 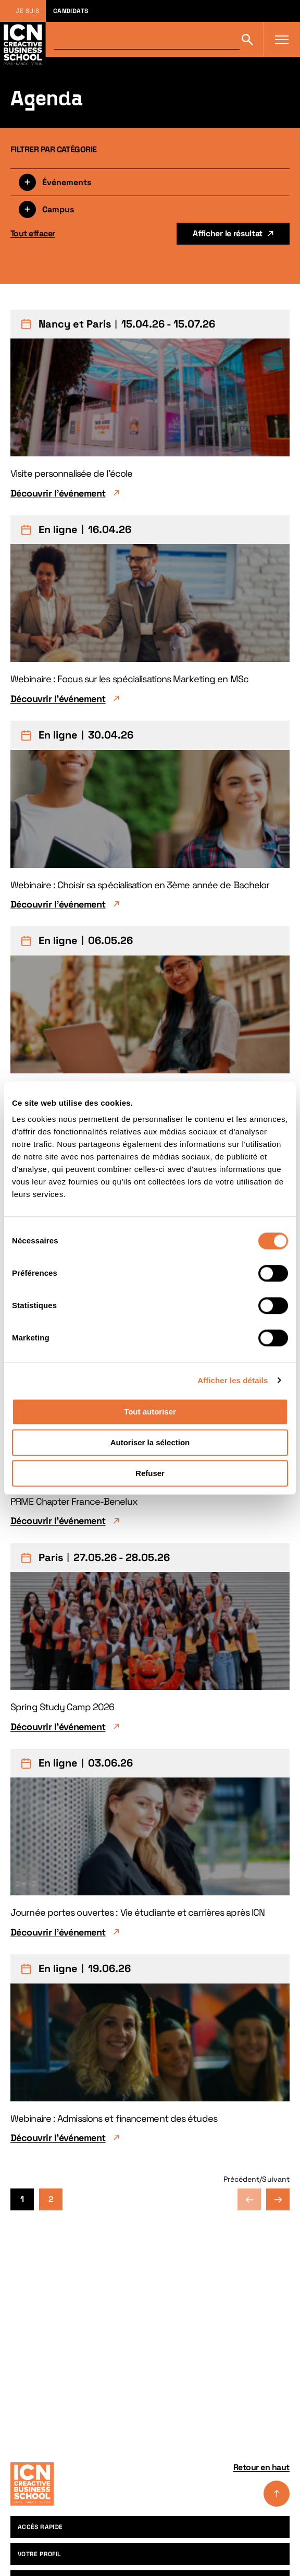 I want to click on Découvrir l'événement [Découvrir l'événement PRME Chapter France-Benelux], so click(x=58, y=1521).